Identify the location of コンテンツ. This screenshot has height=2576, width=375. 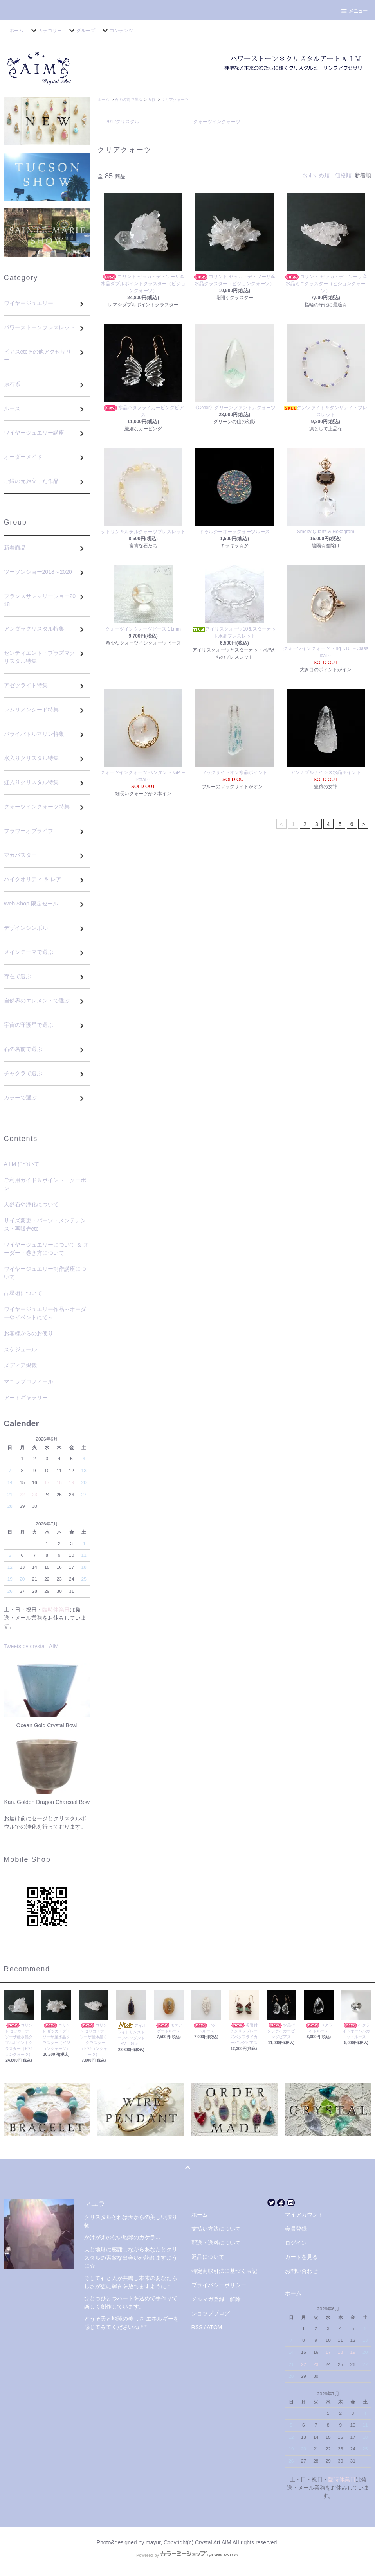
(116, 30).